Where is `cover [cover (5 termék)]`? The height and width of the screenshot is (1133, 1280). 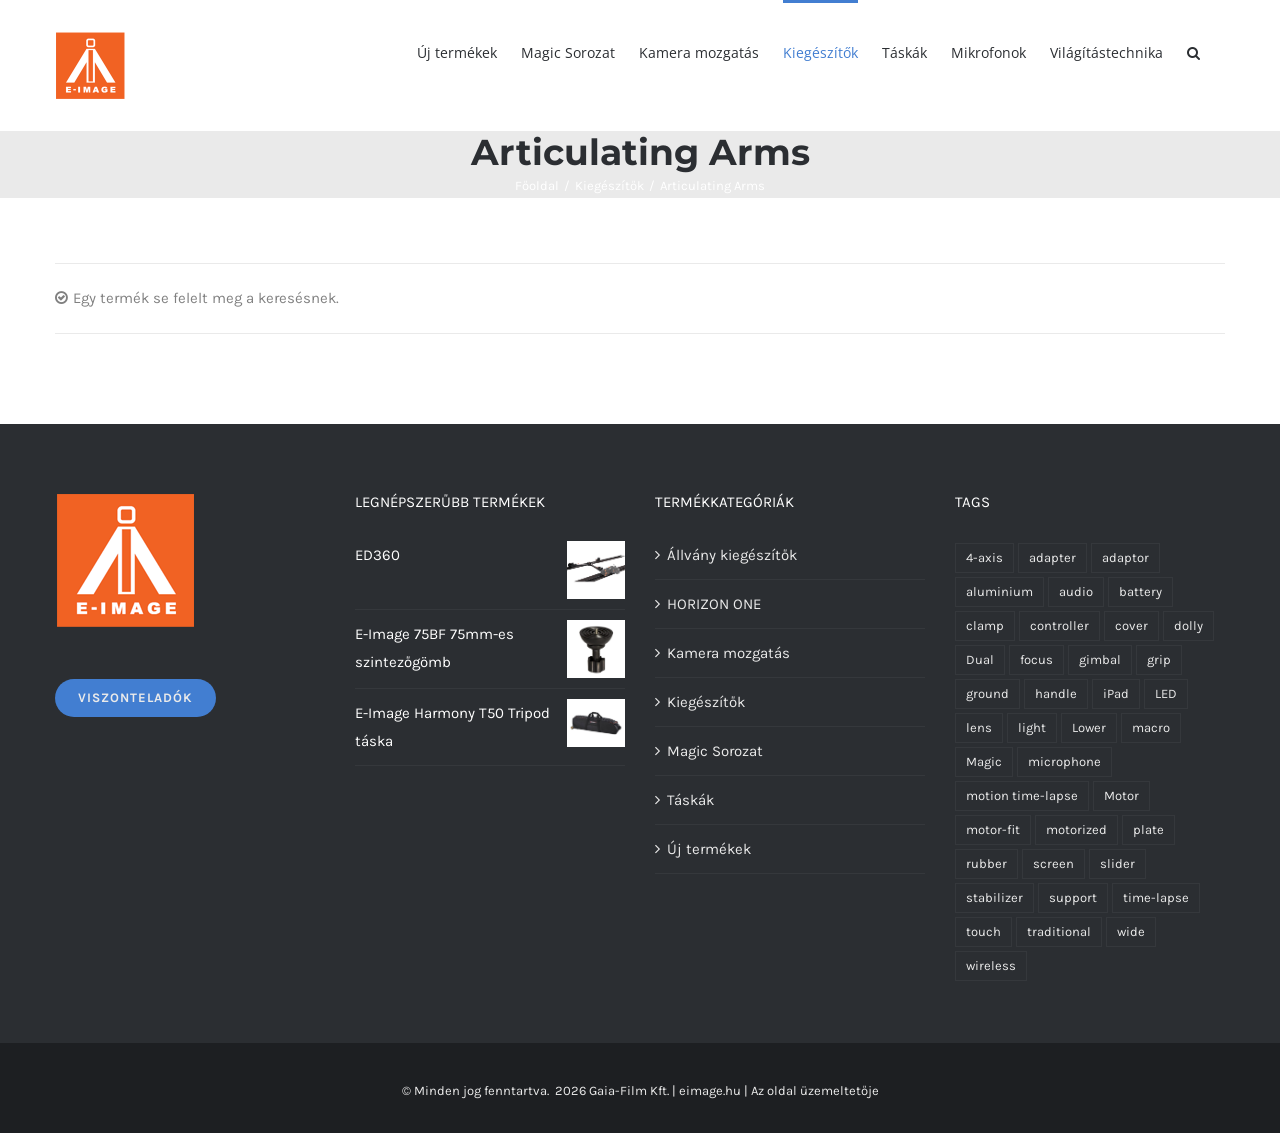 cover [cover (5 termék)] is located at coordinates (1131, 625).